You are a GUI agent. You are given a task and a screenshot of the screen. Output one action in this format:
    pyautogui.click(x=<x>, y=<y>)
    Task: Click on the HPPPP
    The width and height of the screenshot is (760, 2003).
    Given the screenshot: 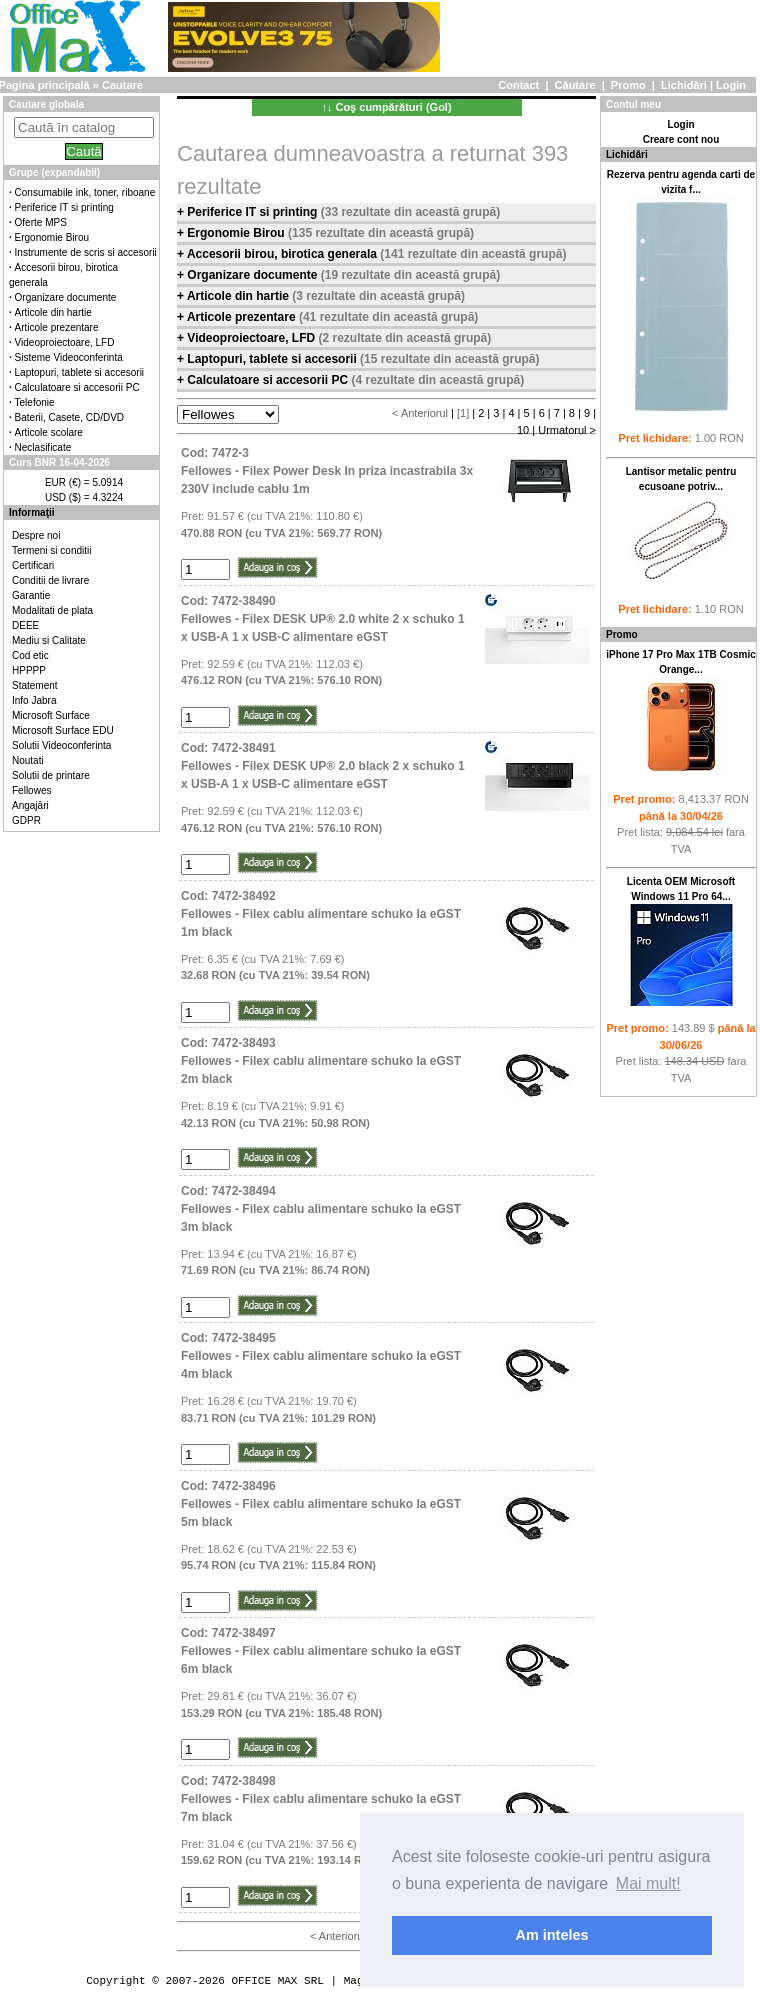 What is the action you would take?
    pyautogui.click(x=29, y=670)
    